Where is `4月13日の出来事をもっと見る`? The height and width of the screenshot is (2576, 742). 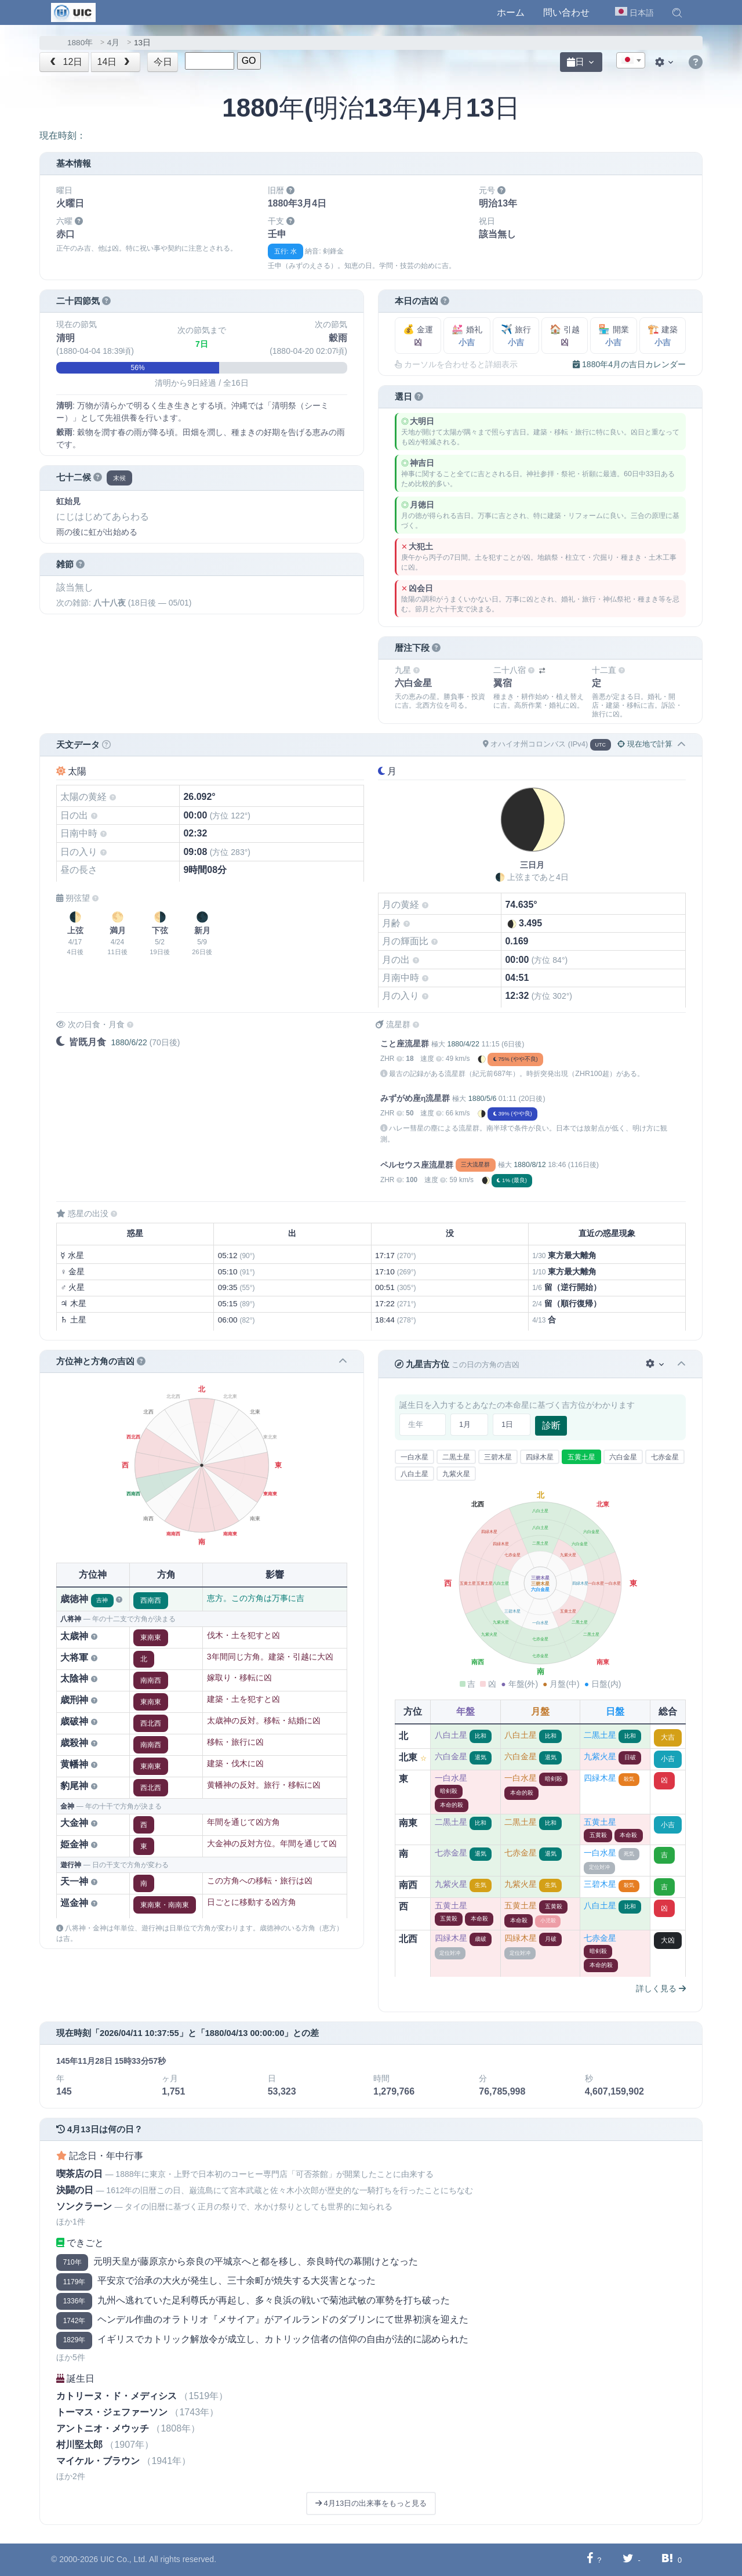
4月13日の出来事をもっと見る is located at coordinates (371, 2503).